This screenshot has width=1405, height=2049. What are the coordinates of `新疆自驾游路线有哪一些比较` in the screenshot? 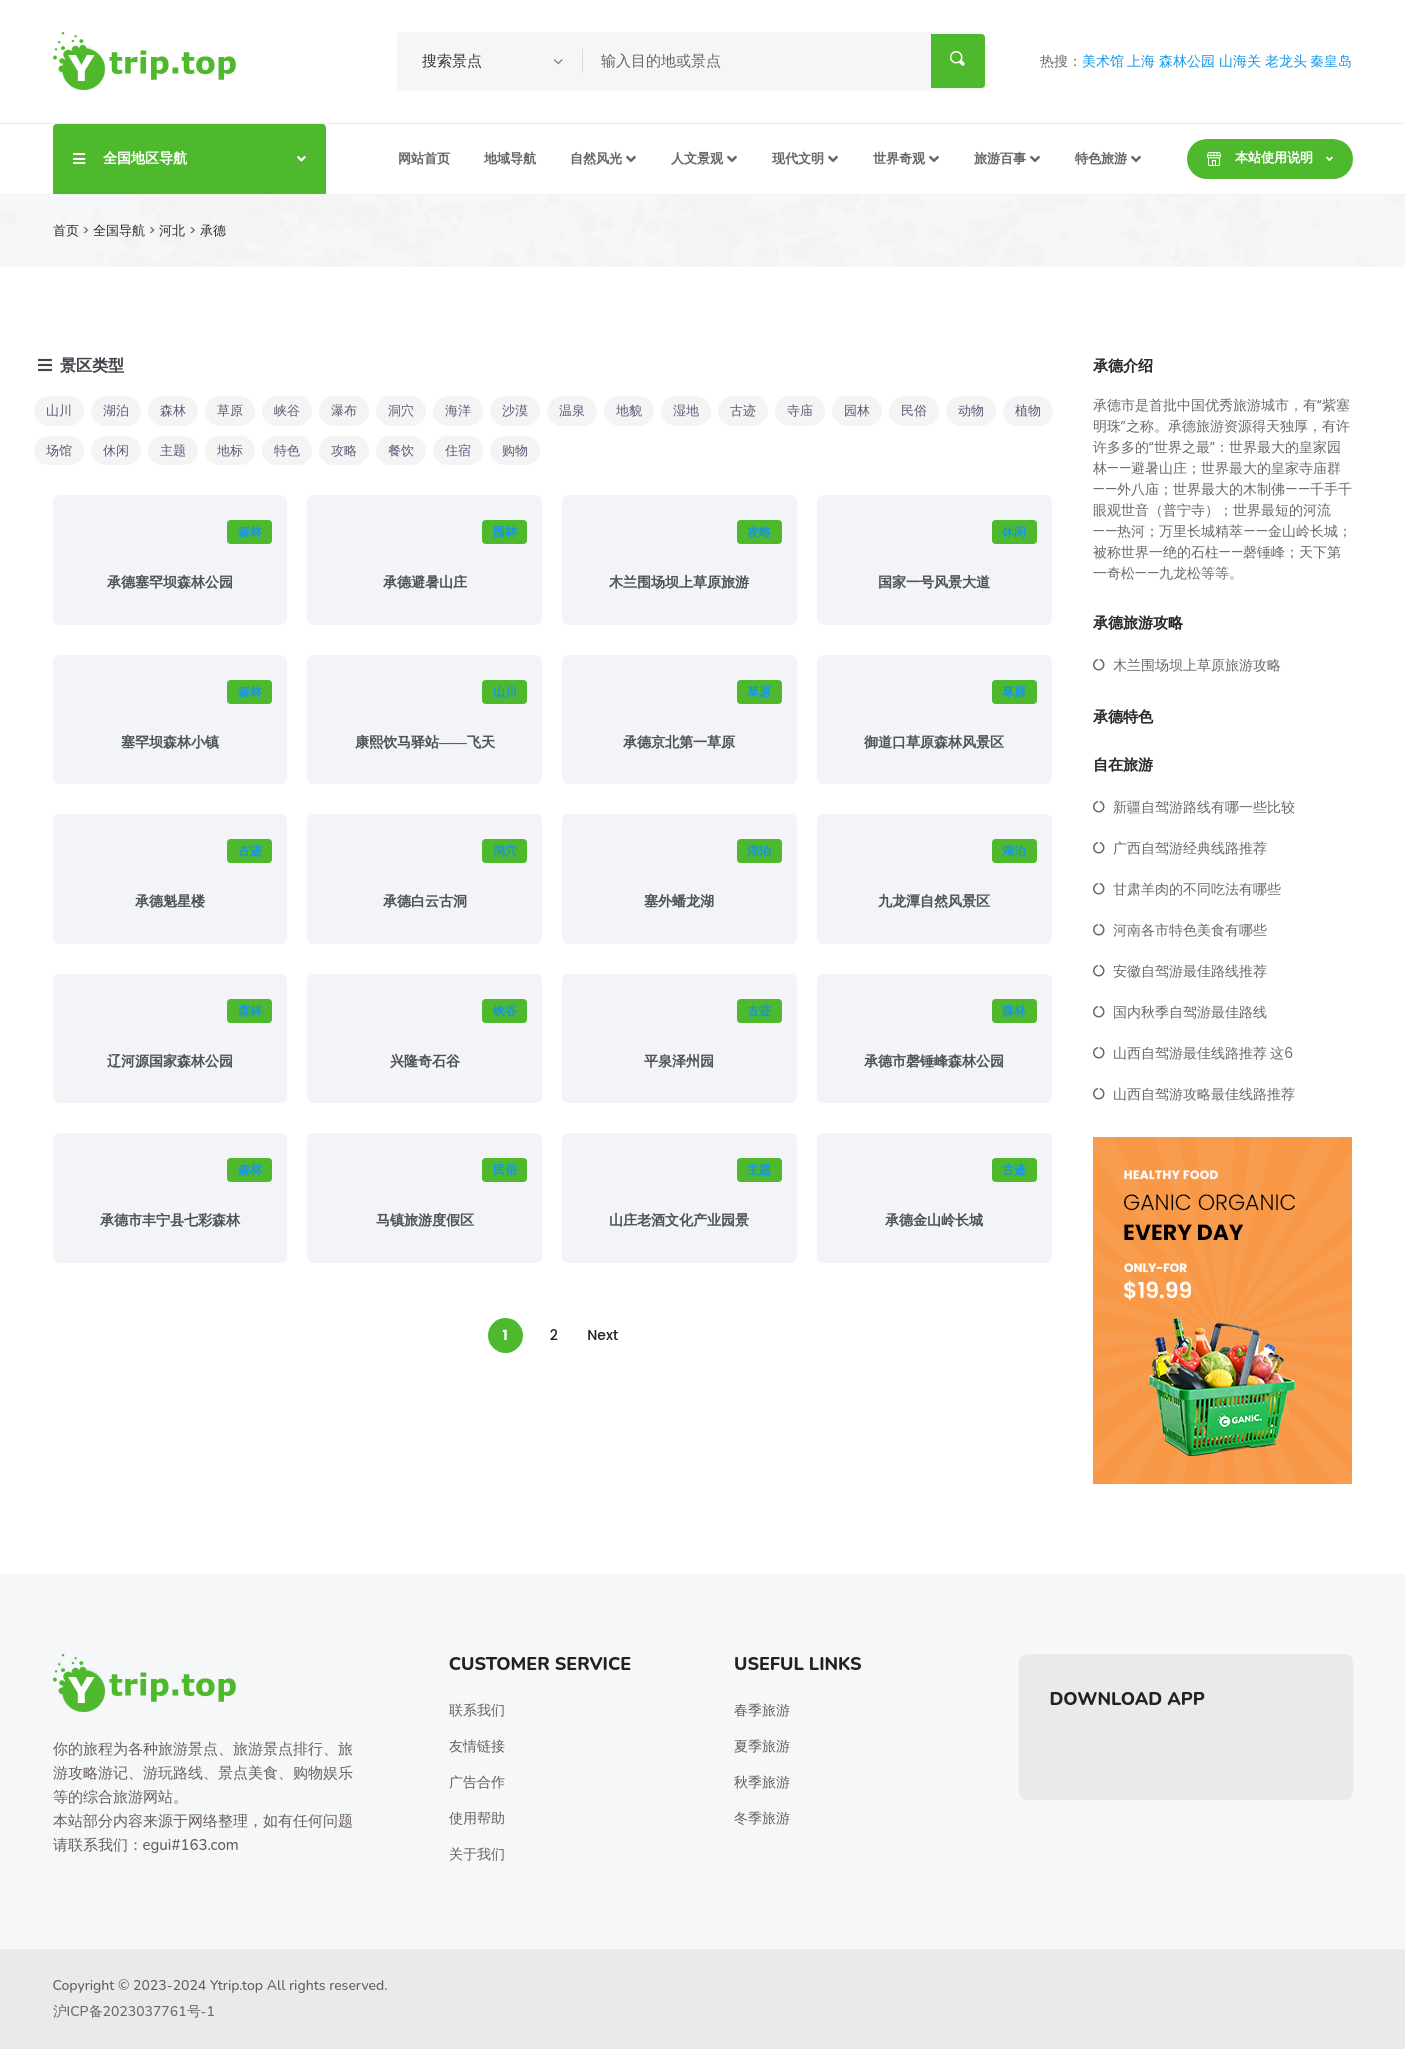 It's located at (1204, 807).